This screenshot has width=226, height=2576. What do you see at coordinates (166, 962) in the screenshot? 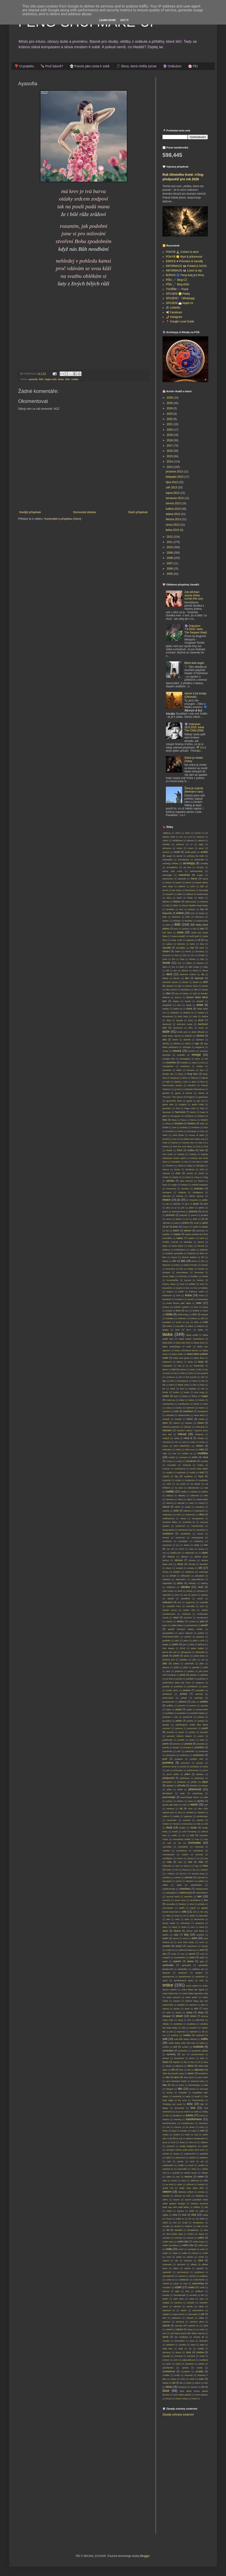
I see `člověk` at bounding box center [166, 962].